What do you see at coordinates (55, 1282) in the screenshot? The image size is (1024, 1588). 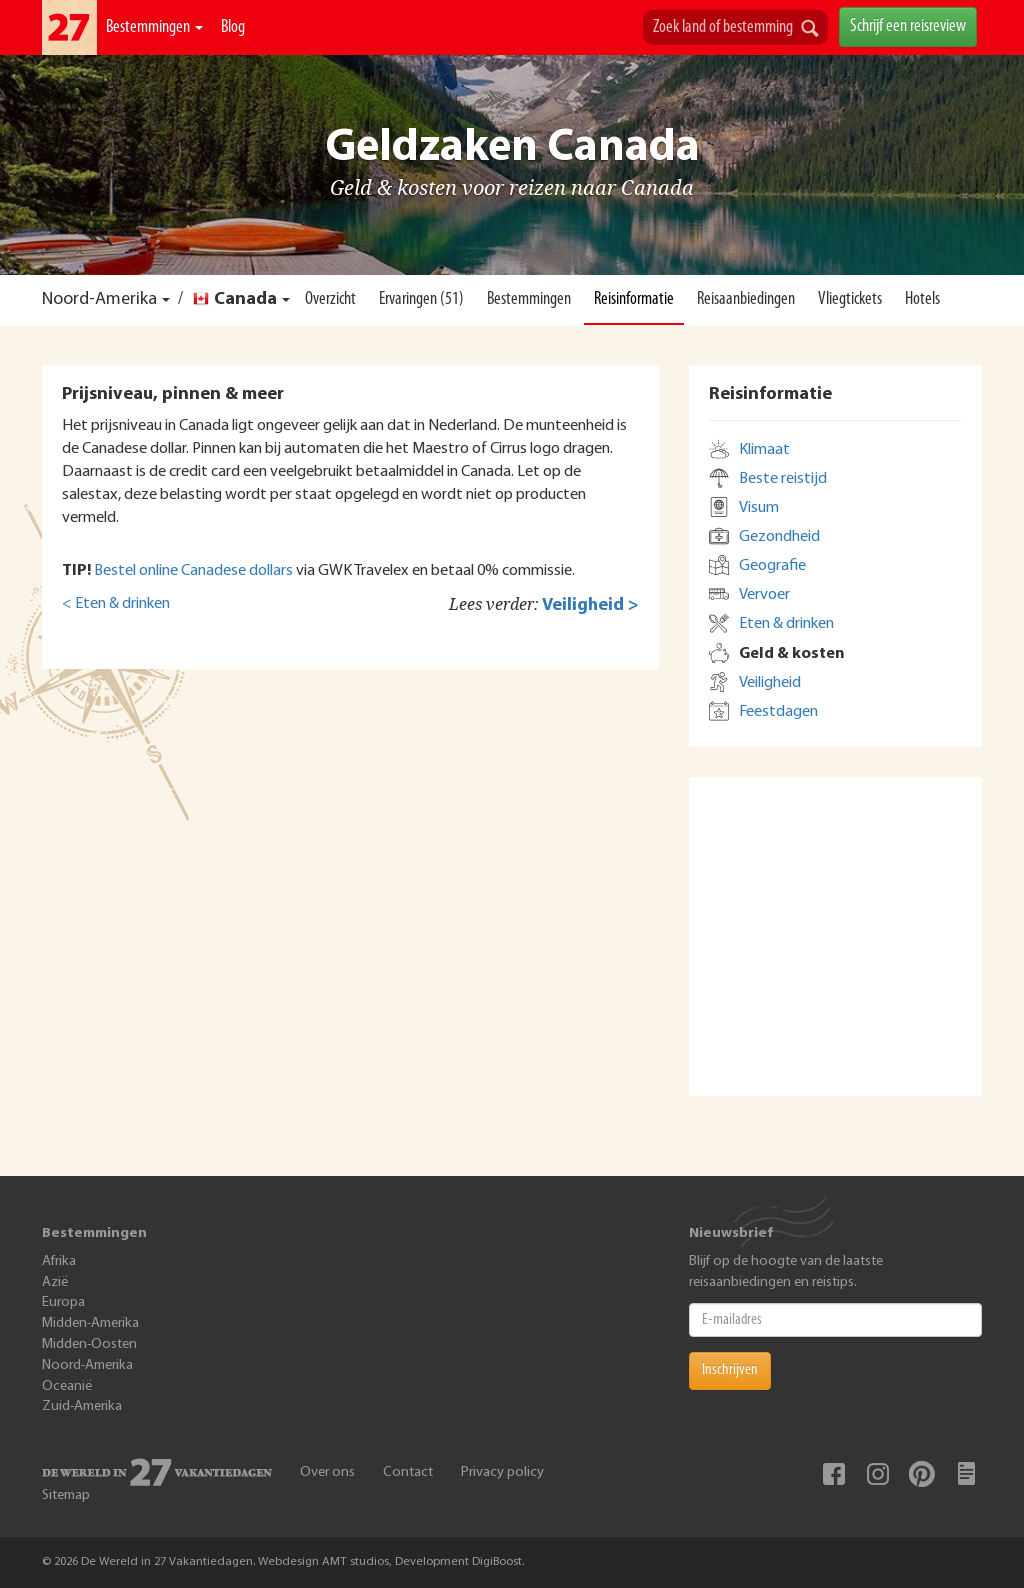 I see `Azië` at bounding box center [55, 1282].